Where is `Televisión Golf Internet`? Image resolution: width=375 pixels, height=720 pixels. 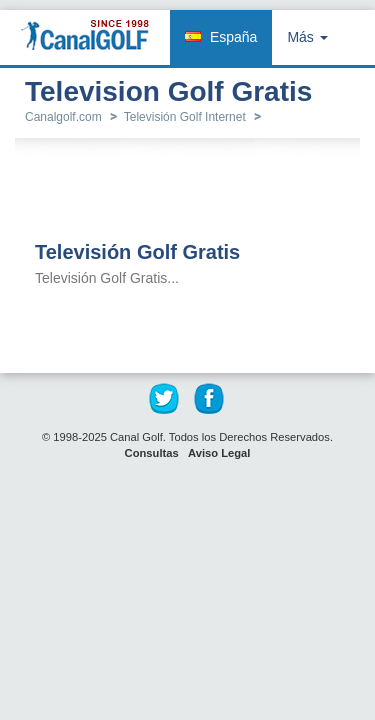
Televisión Golf Internet is located at coordinates (185, 117).